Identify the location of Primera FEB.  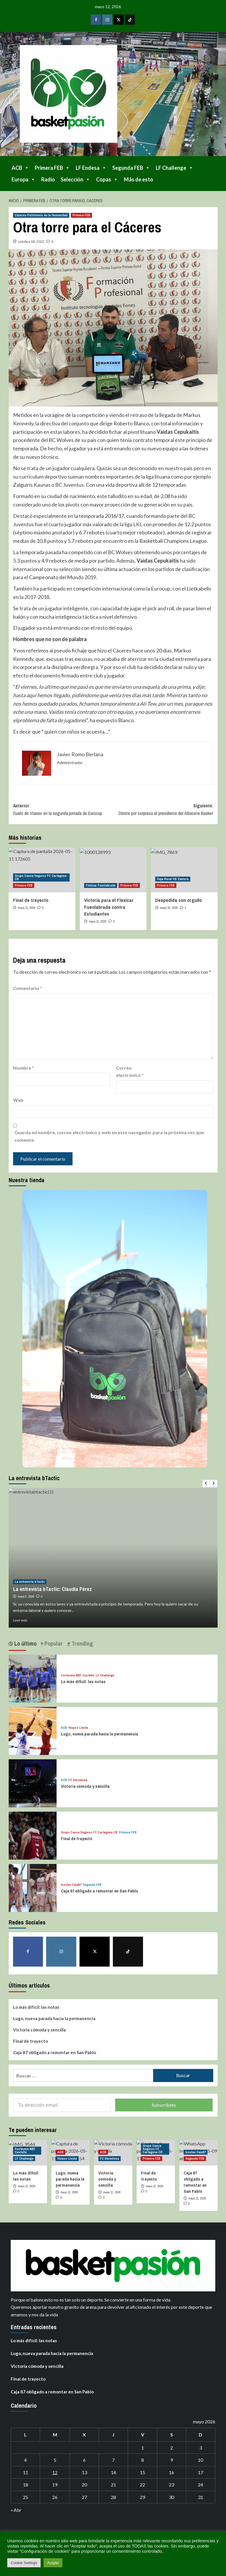
(52, 168).